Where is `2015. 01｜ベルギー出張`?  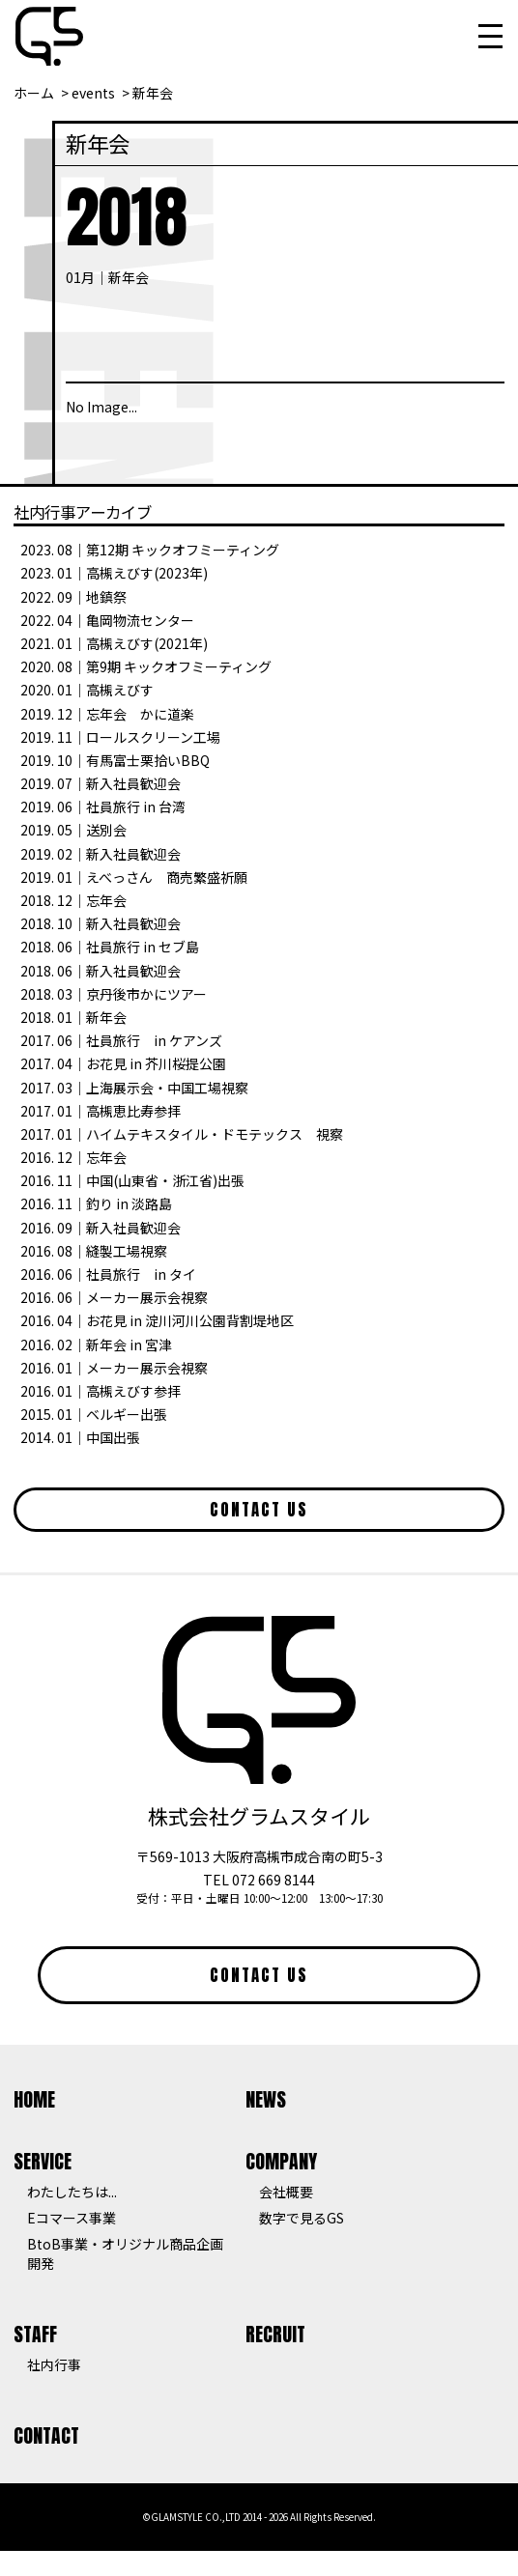 2015. 01｜ベルギー出張 is located at coordinates (93, 1414).